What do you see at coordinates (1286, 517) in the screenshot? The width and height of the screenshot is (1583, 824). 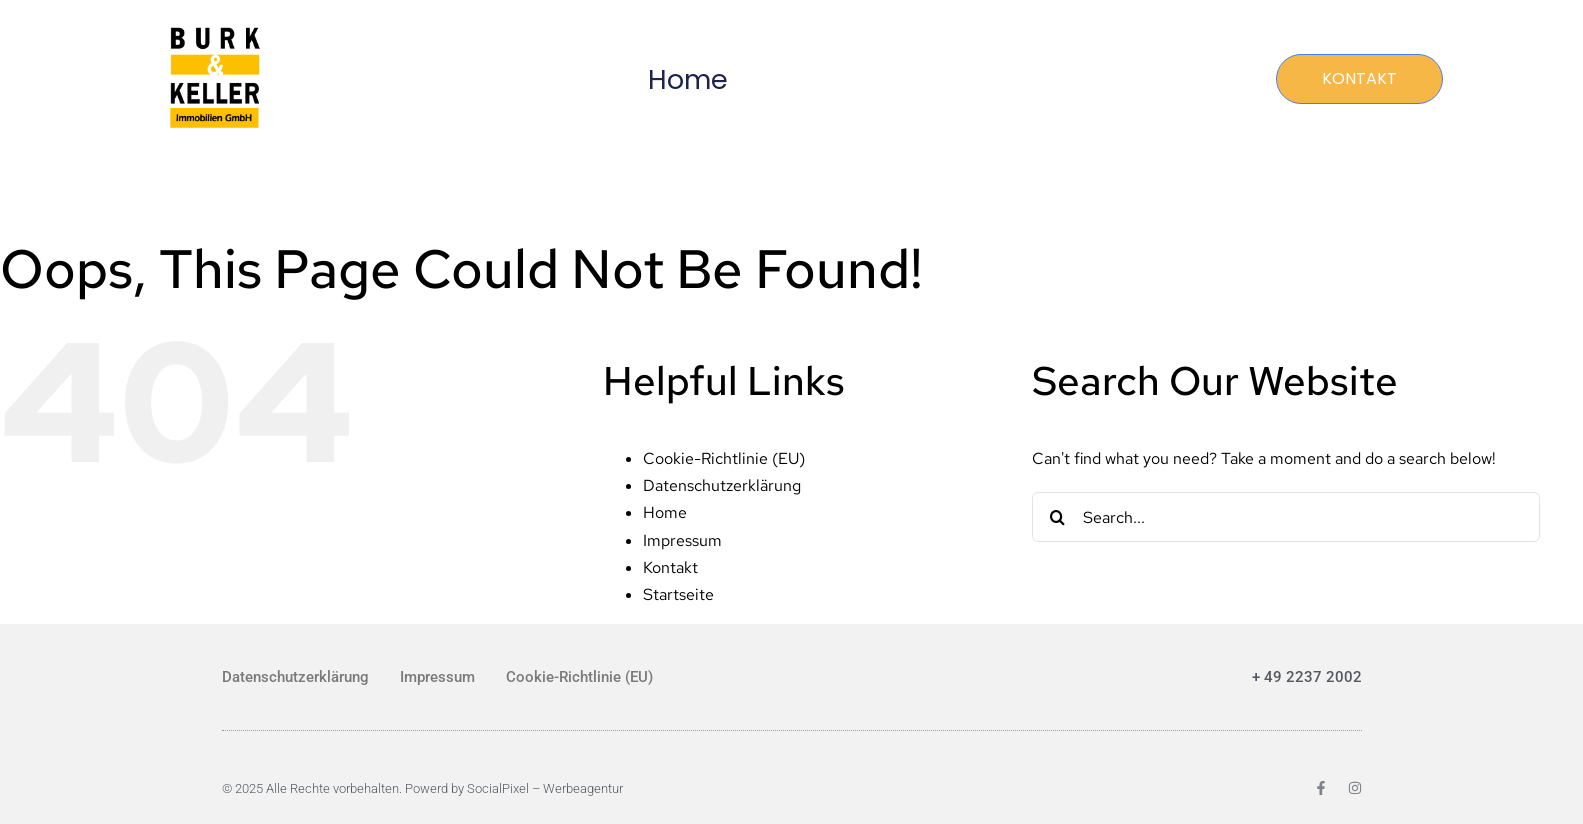 I see `[Search...]` at bounding box center [1286, 517].